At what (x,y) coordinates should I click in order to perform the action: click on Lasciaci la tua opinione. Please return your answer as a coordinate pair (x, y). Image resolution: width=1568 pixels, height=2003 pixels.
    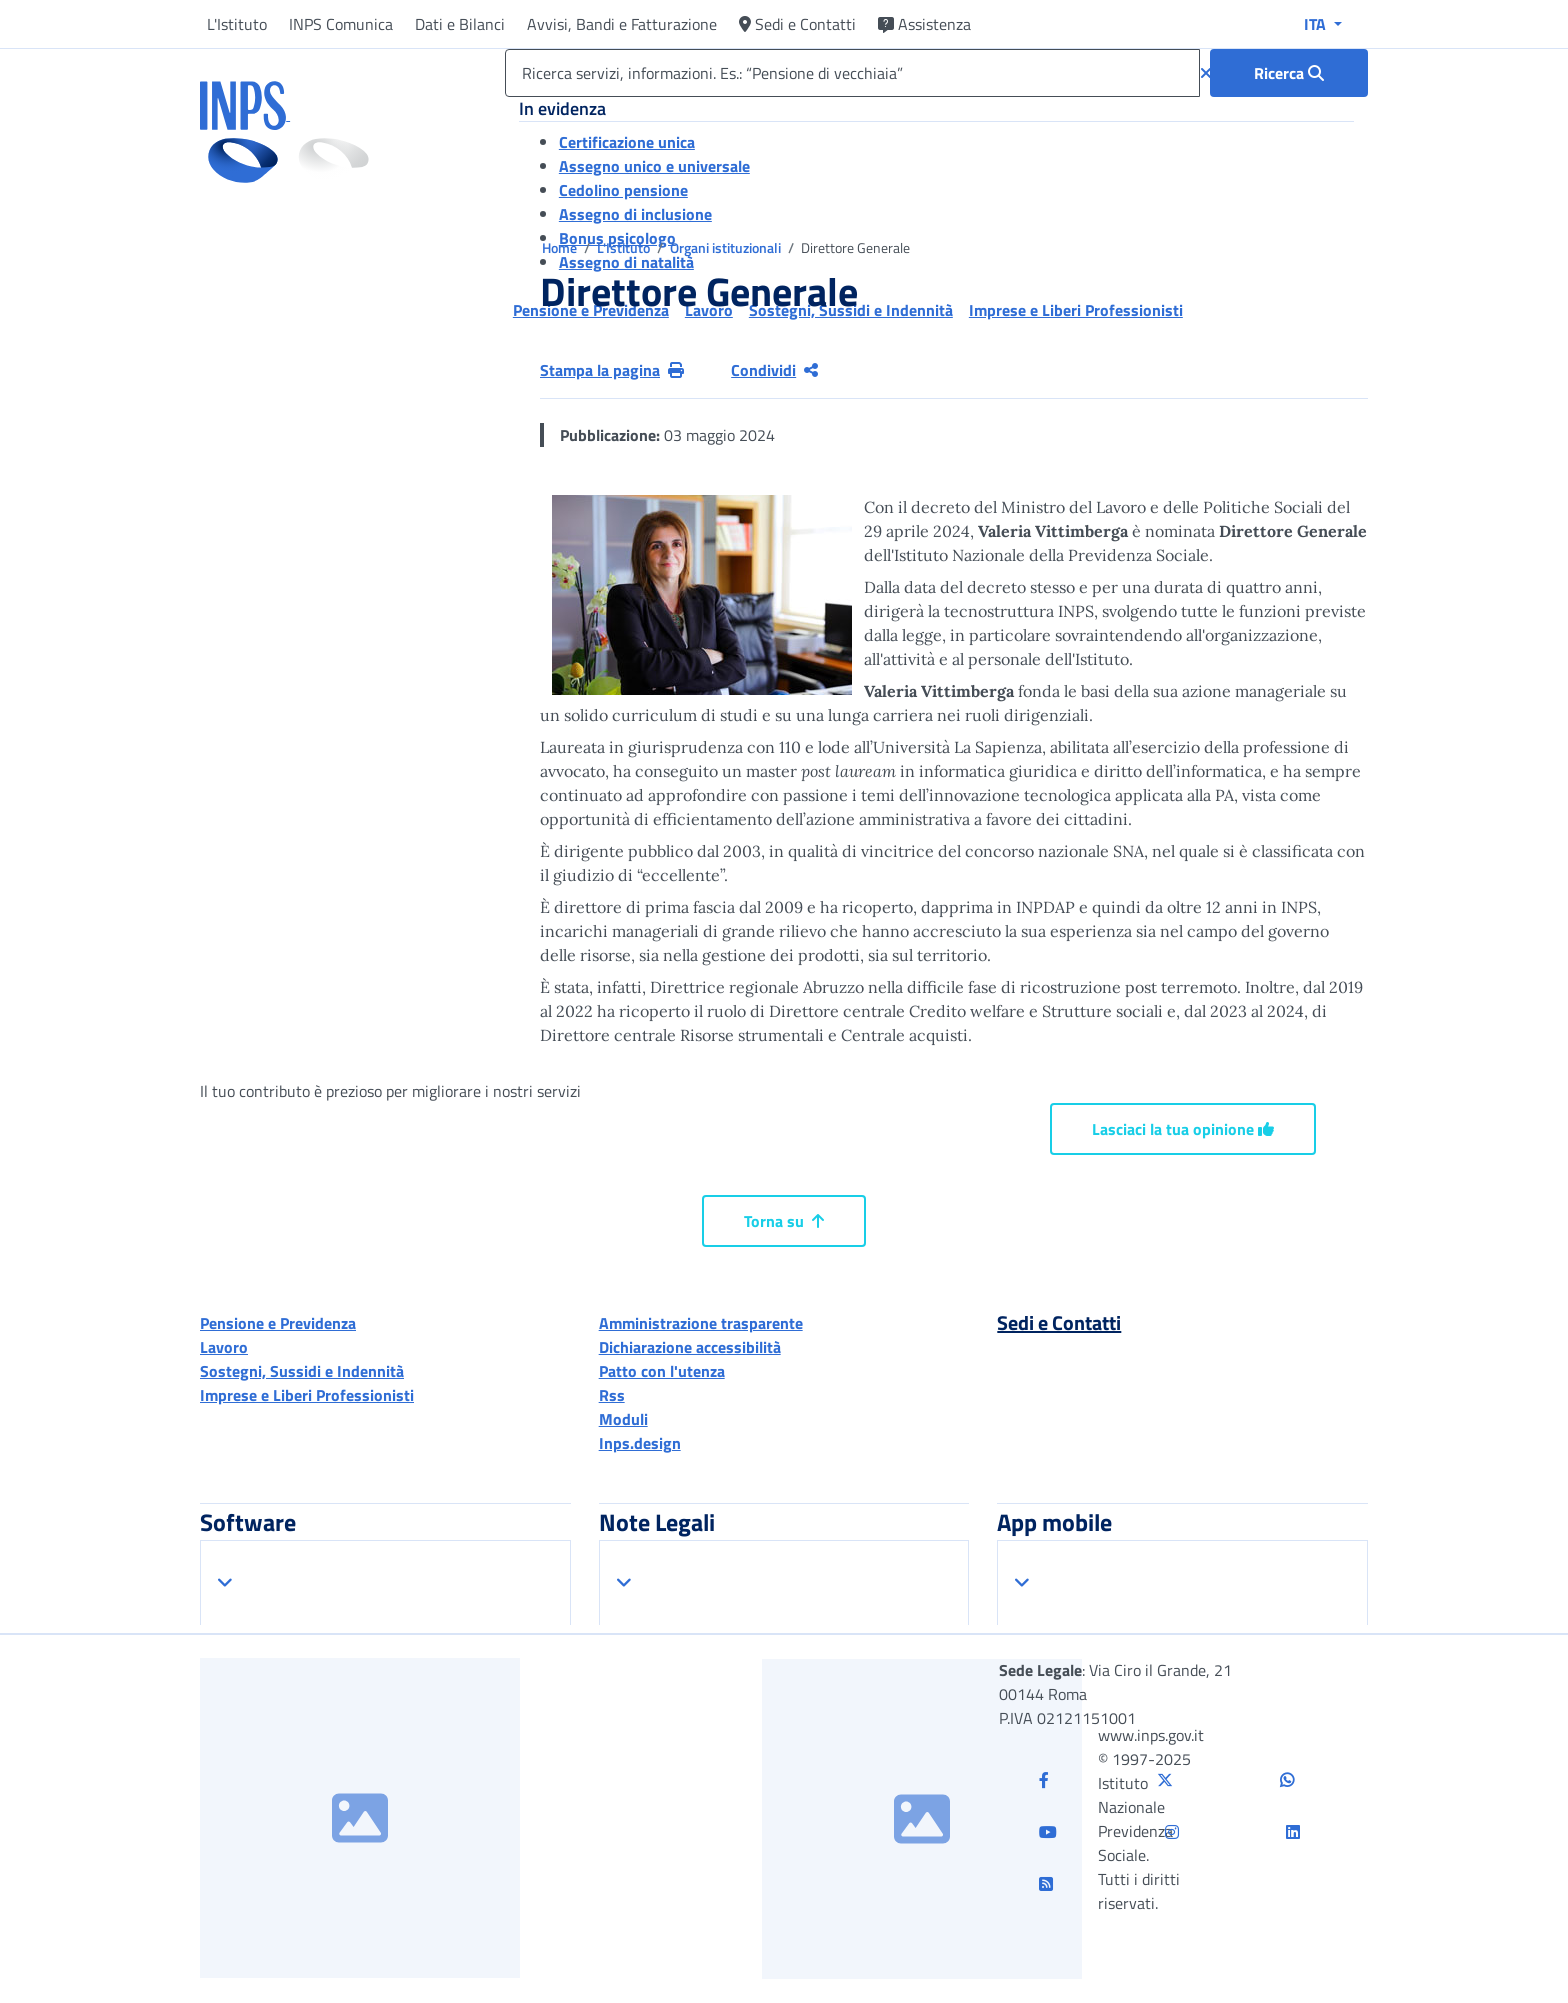
    Looking at the image, I should click on (1183, 1129).